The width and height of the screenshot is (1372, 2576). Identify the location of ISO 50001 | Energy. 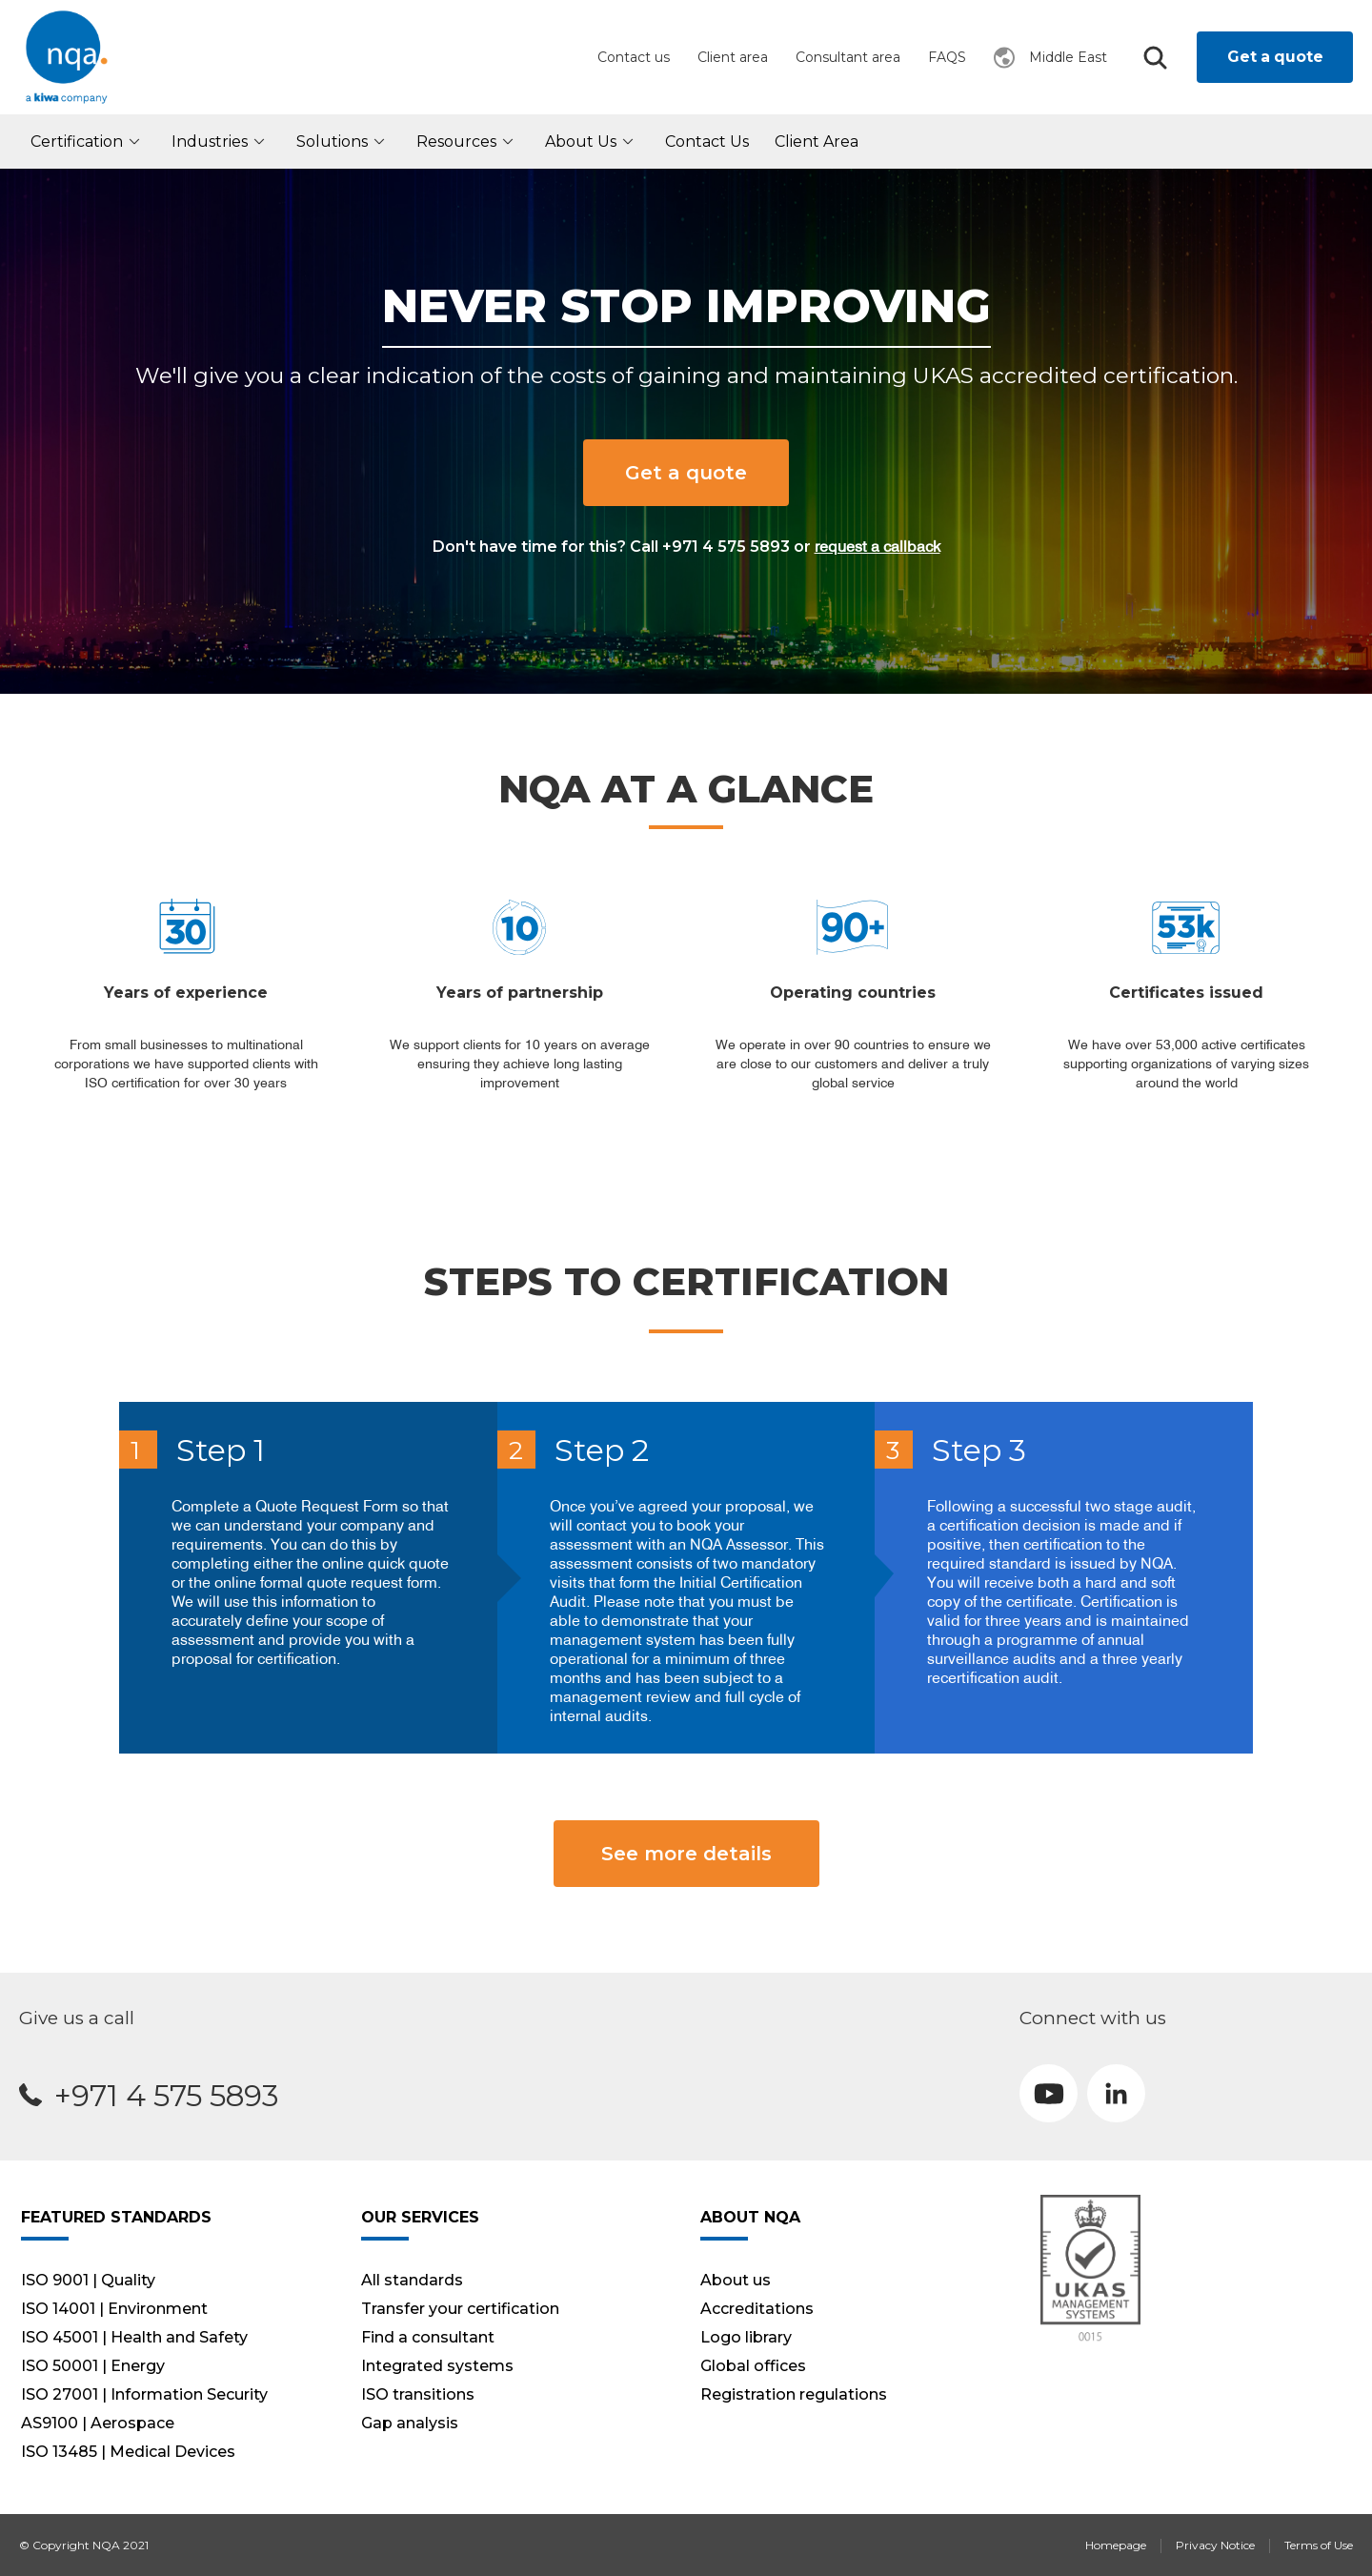
(93, 2366).